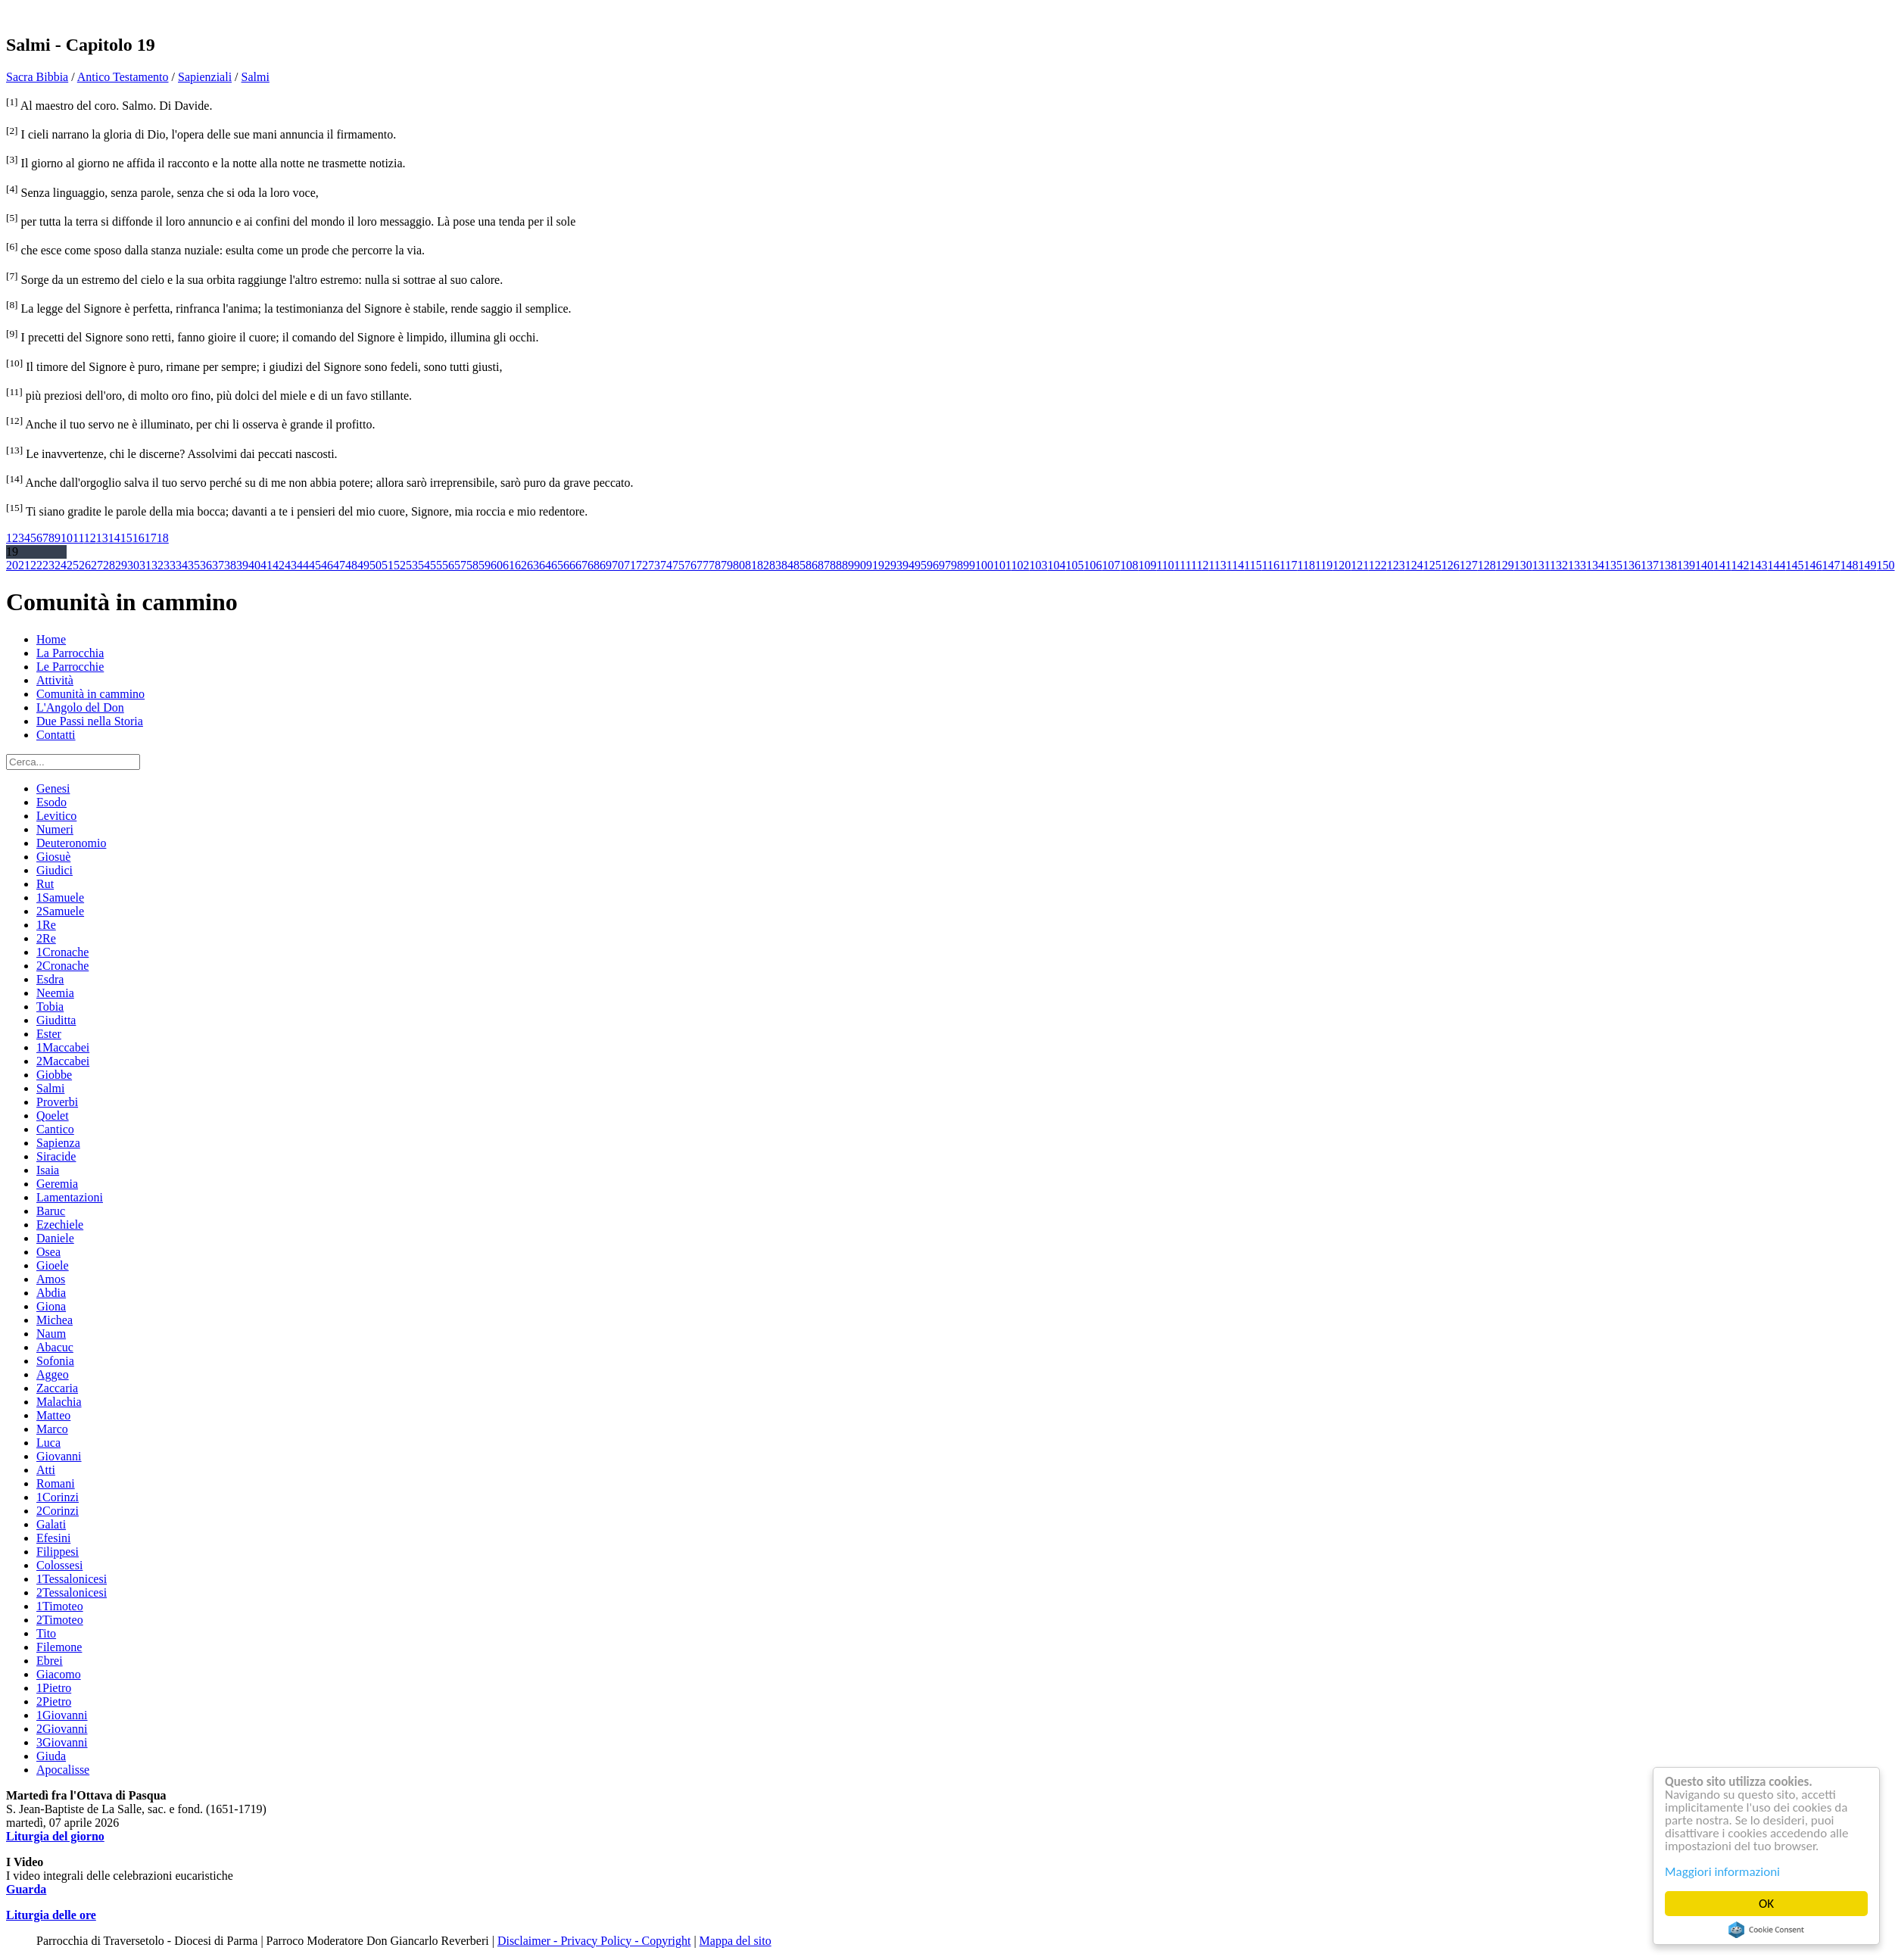 The height and width of the screenshot is (1960, 1895). Describe the element at coordinates (484, 565) in the screenshot. I see `59` at that location.